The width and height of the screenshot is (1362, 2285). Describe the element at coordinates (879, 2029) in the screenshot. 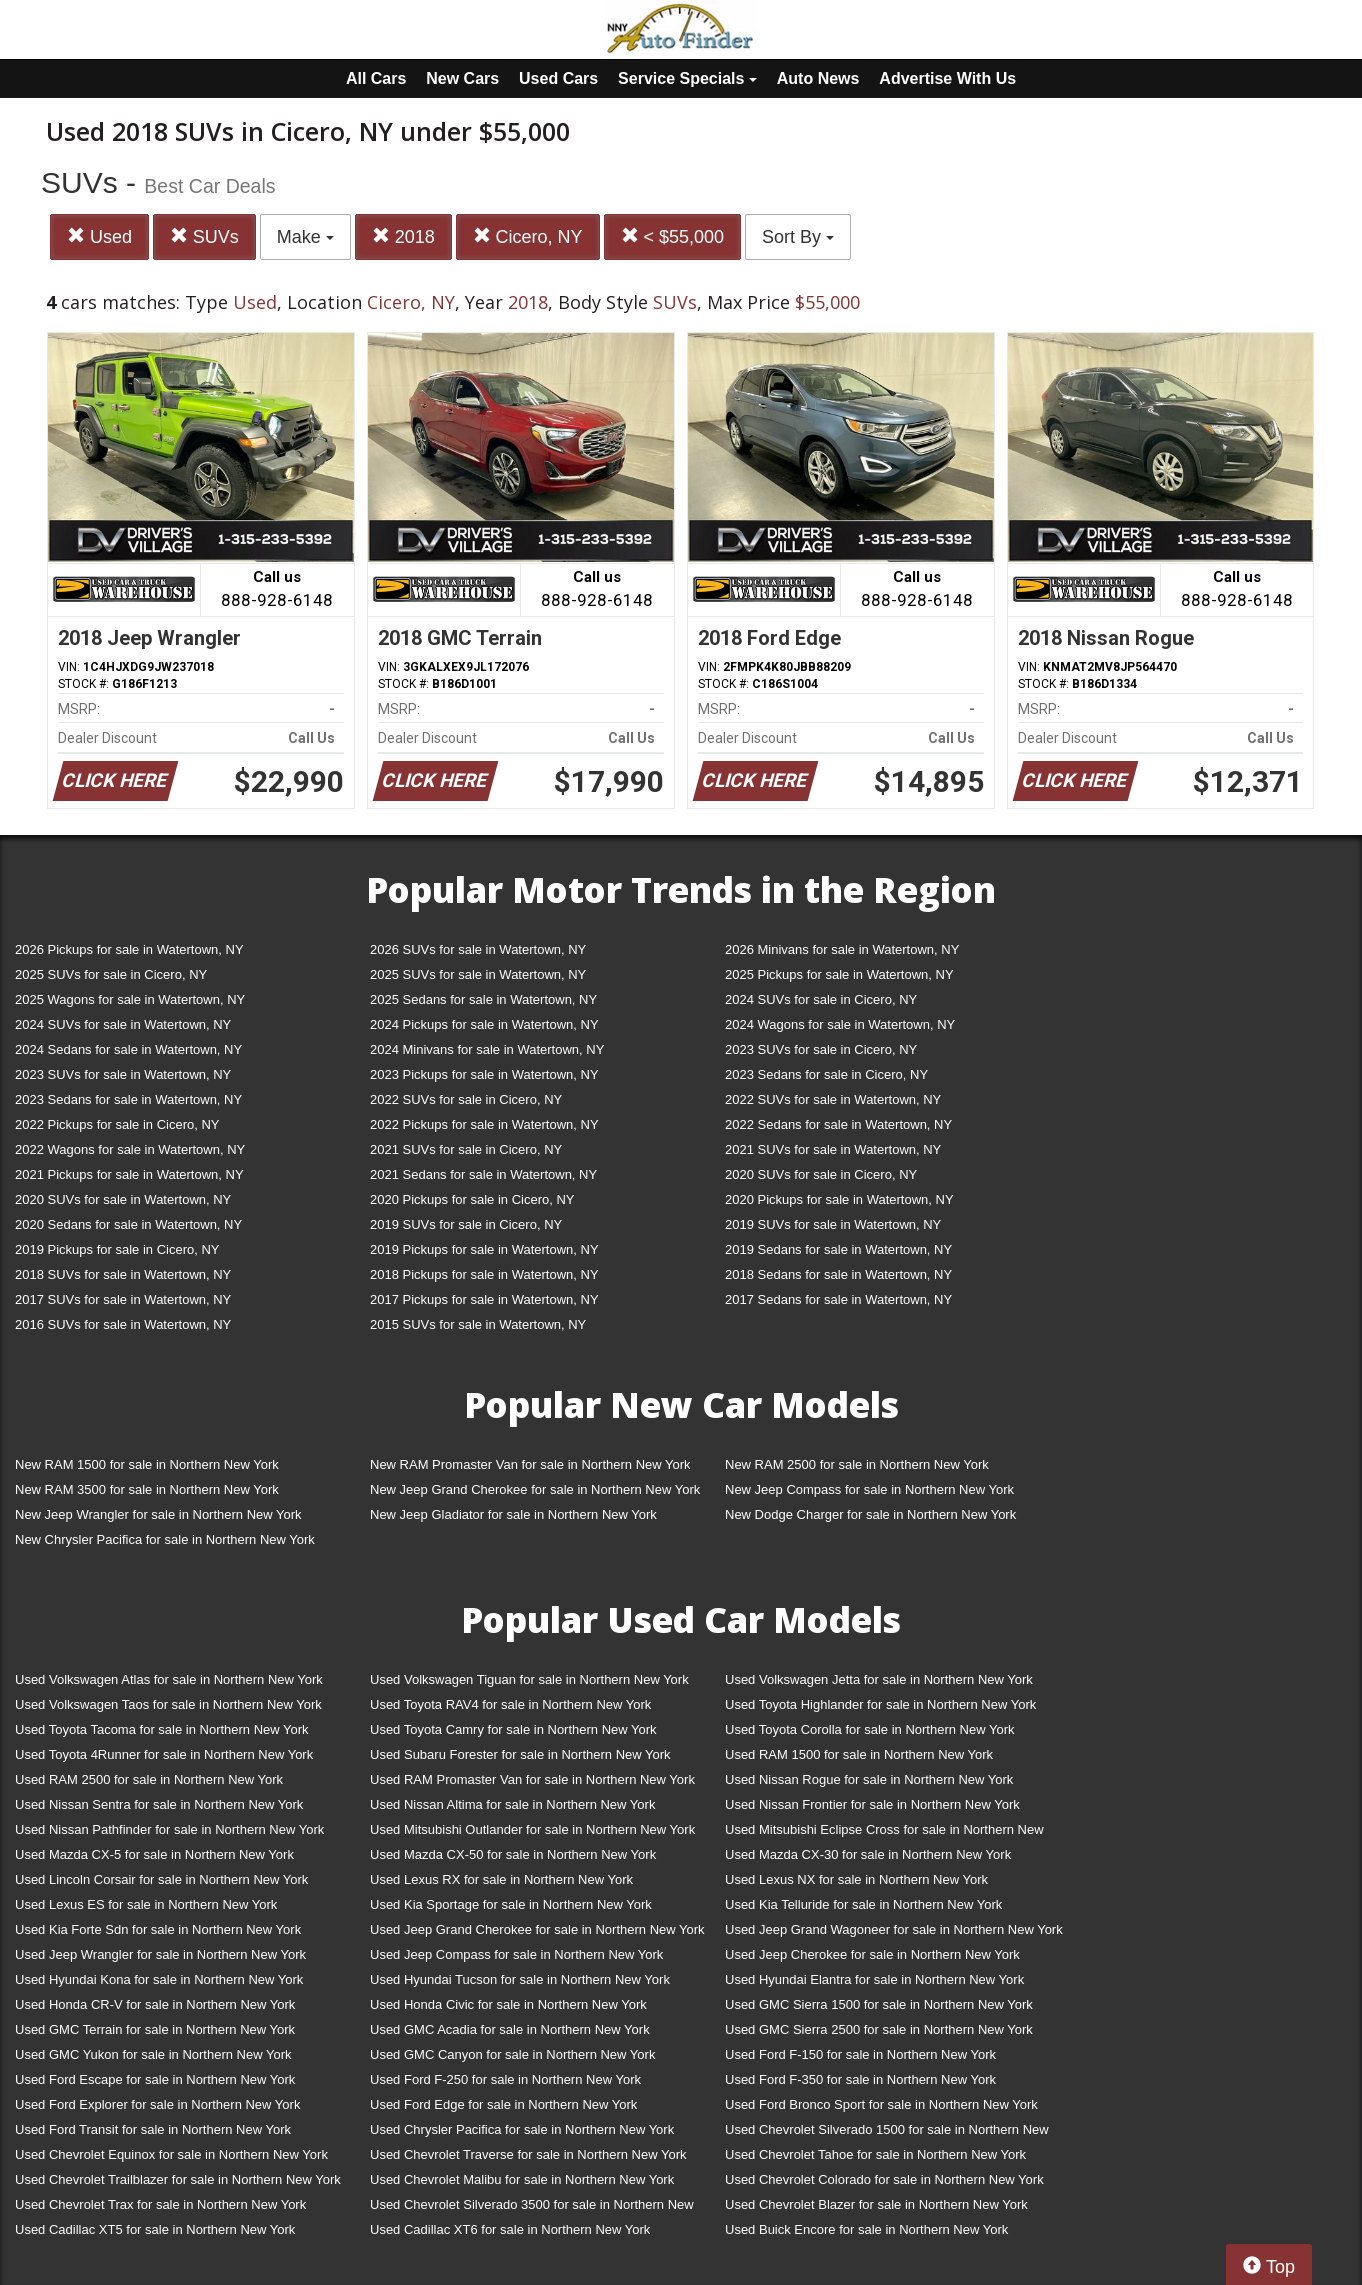

I see `Used GMC Sierra 2500 for sale in Northern New York` at that location.